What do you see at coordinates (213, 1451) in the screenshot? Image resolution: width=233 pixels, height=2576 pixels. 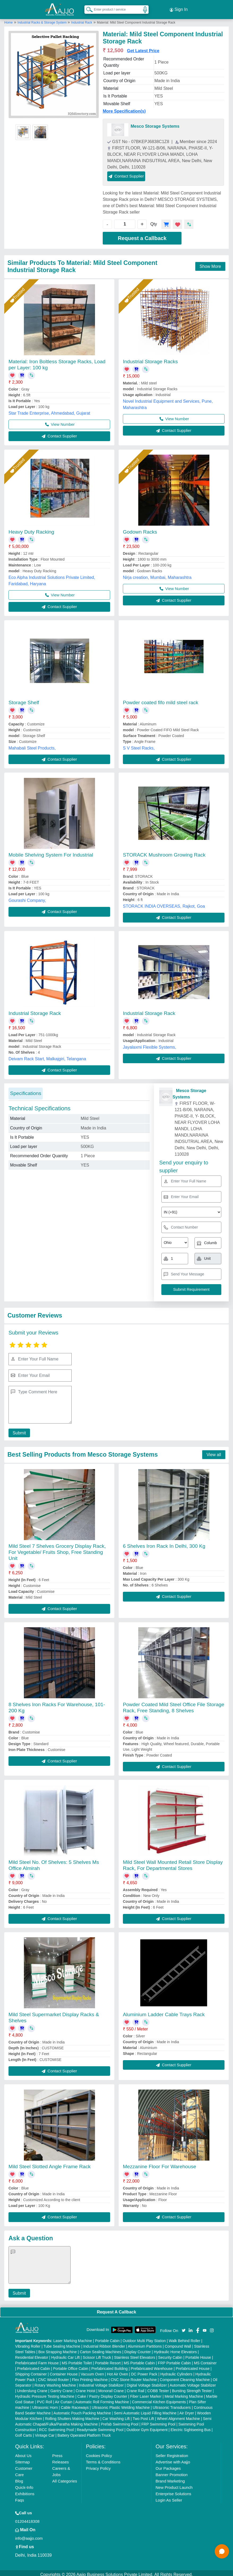 I see `View all` at bounding box center [213, 1451].